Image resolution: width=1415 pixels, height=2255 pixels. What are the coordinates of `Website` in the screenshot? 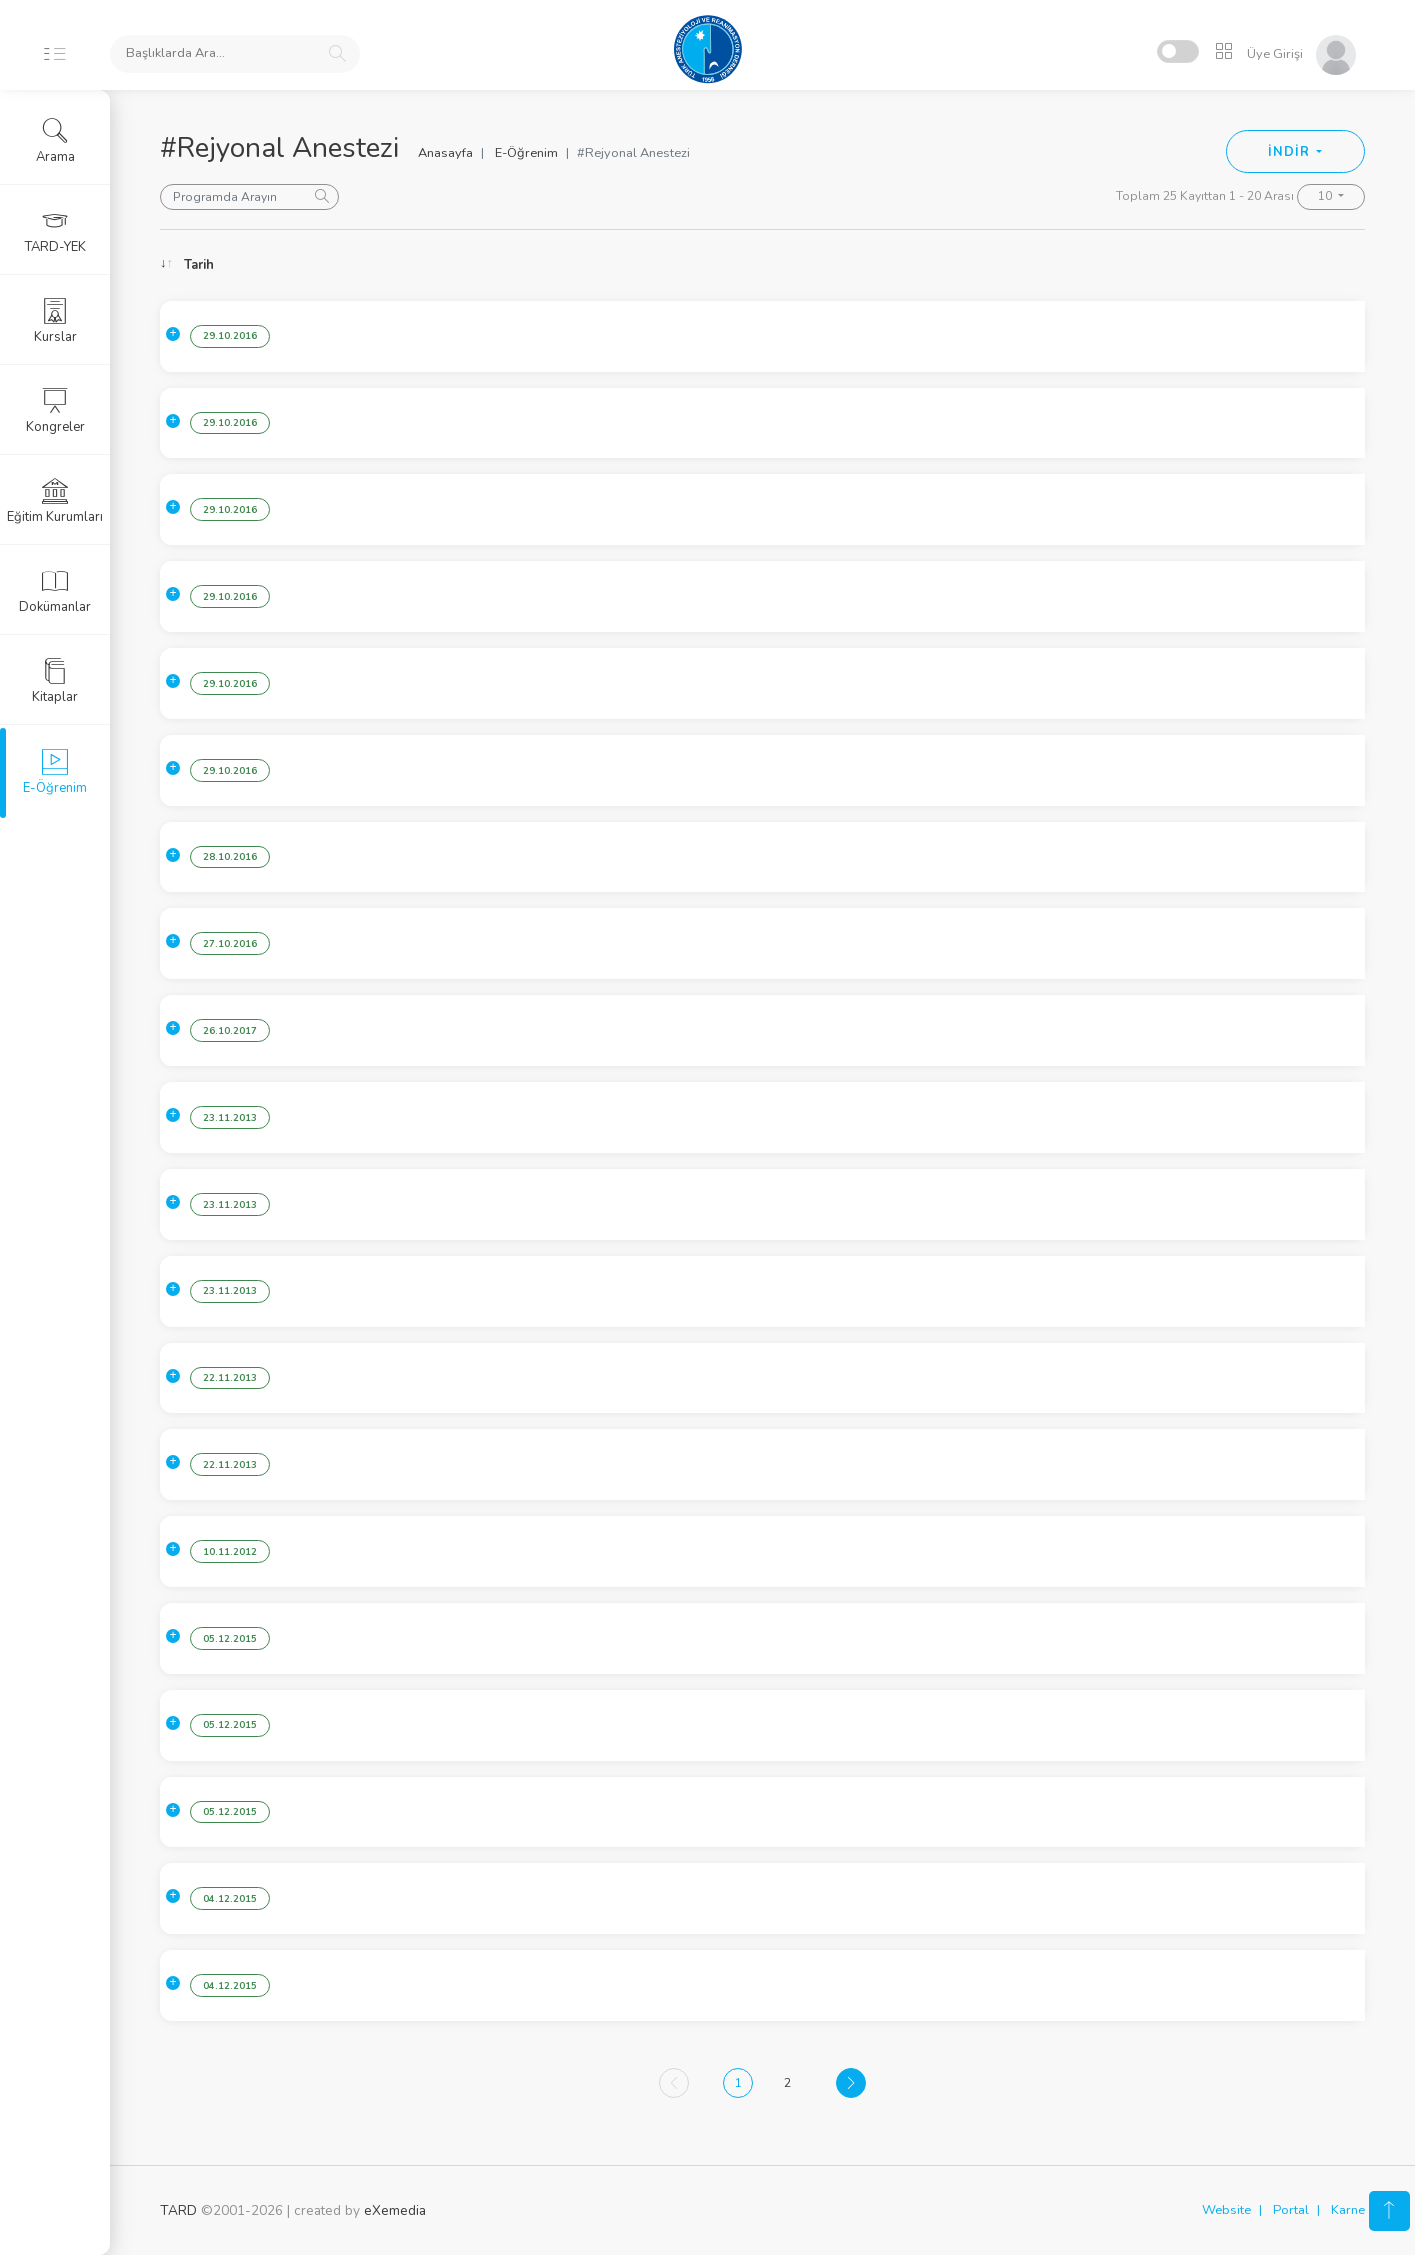 It's located at (1226, 2210).